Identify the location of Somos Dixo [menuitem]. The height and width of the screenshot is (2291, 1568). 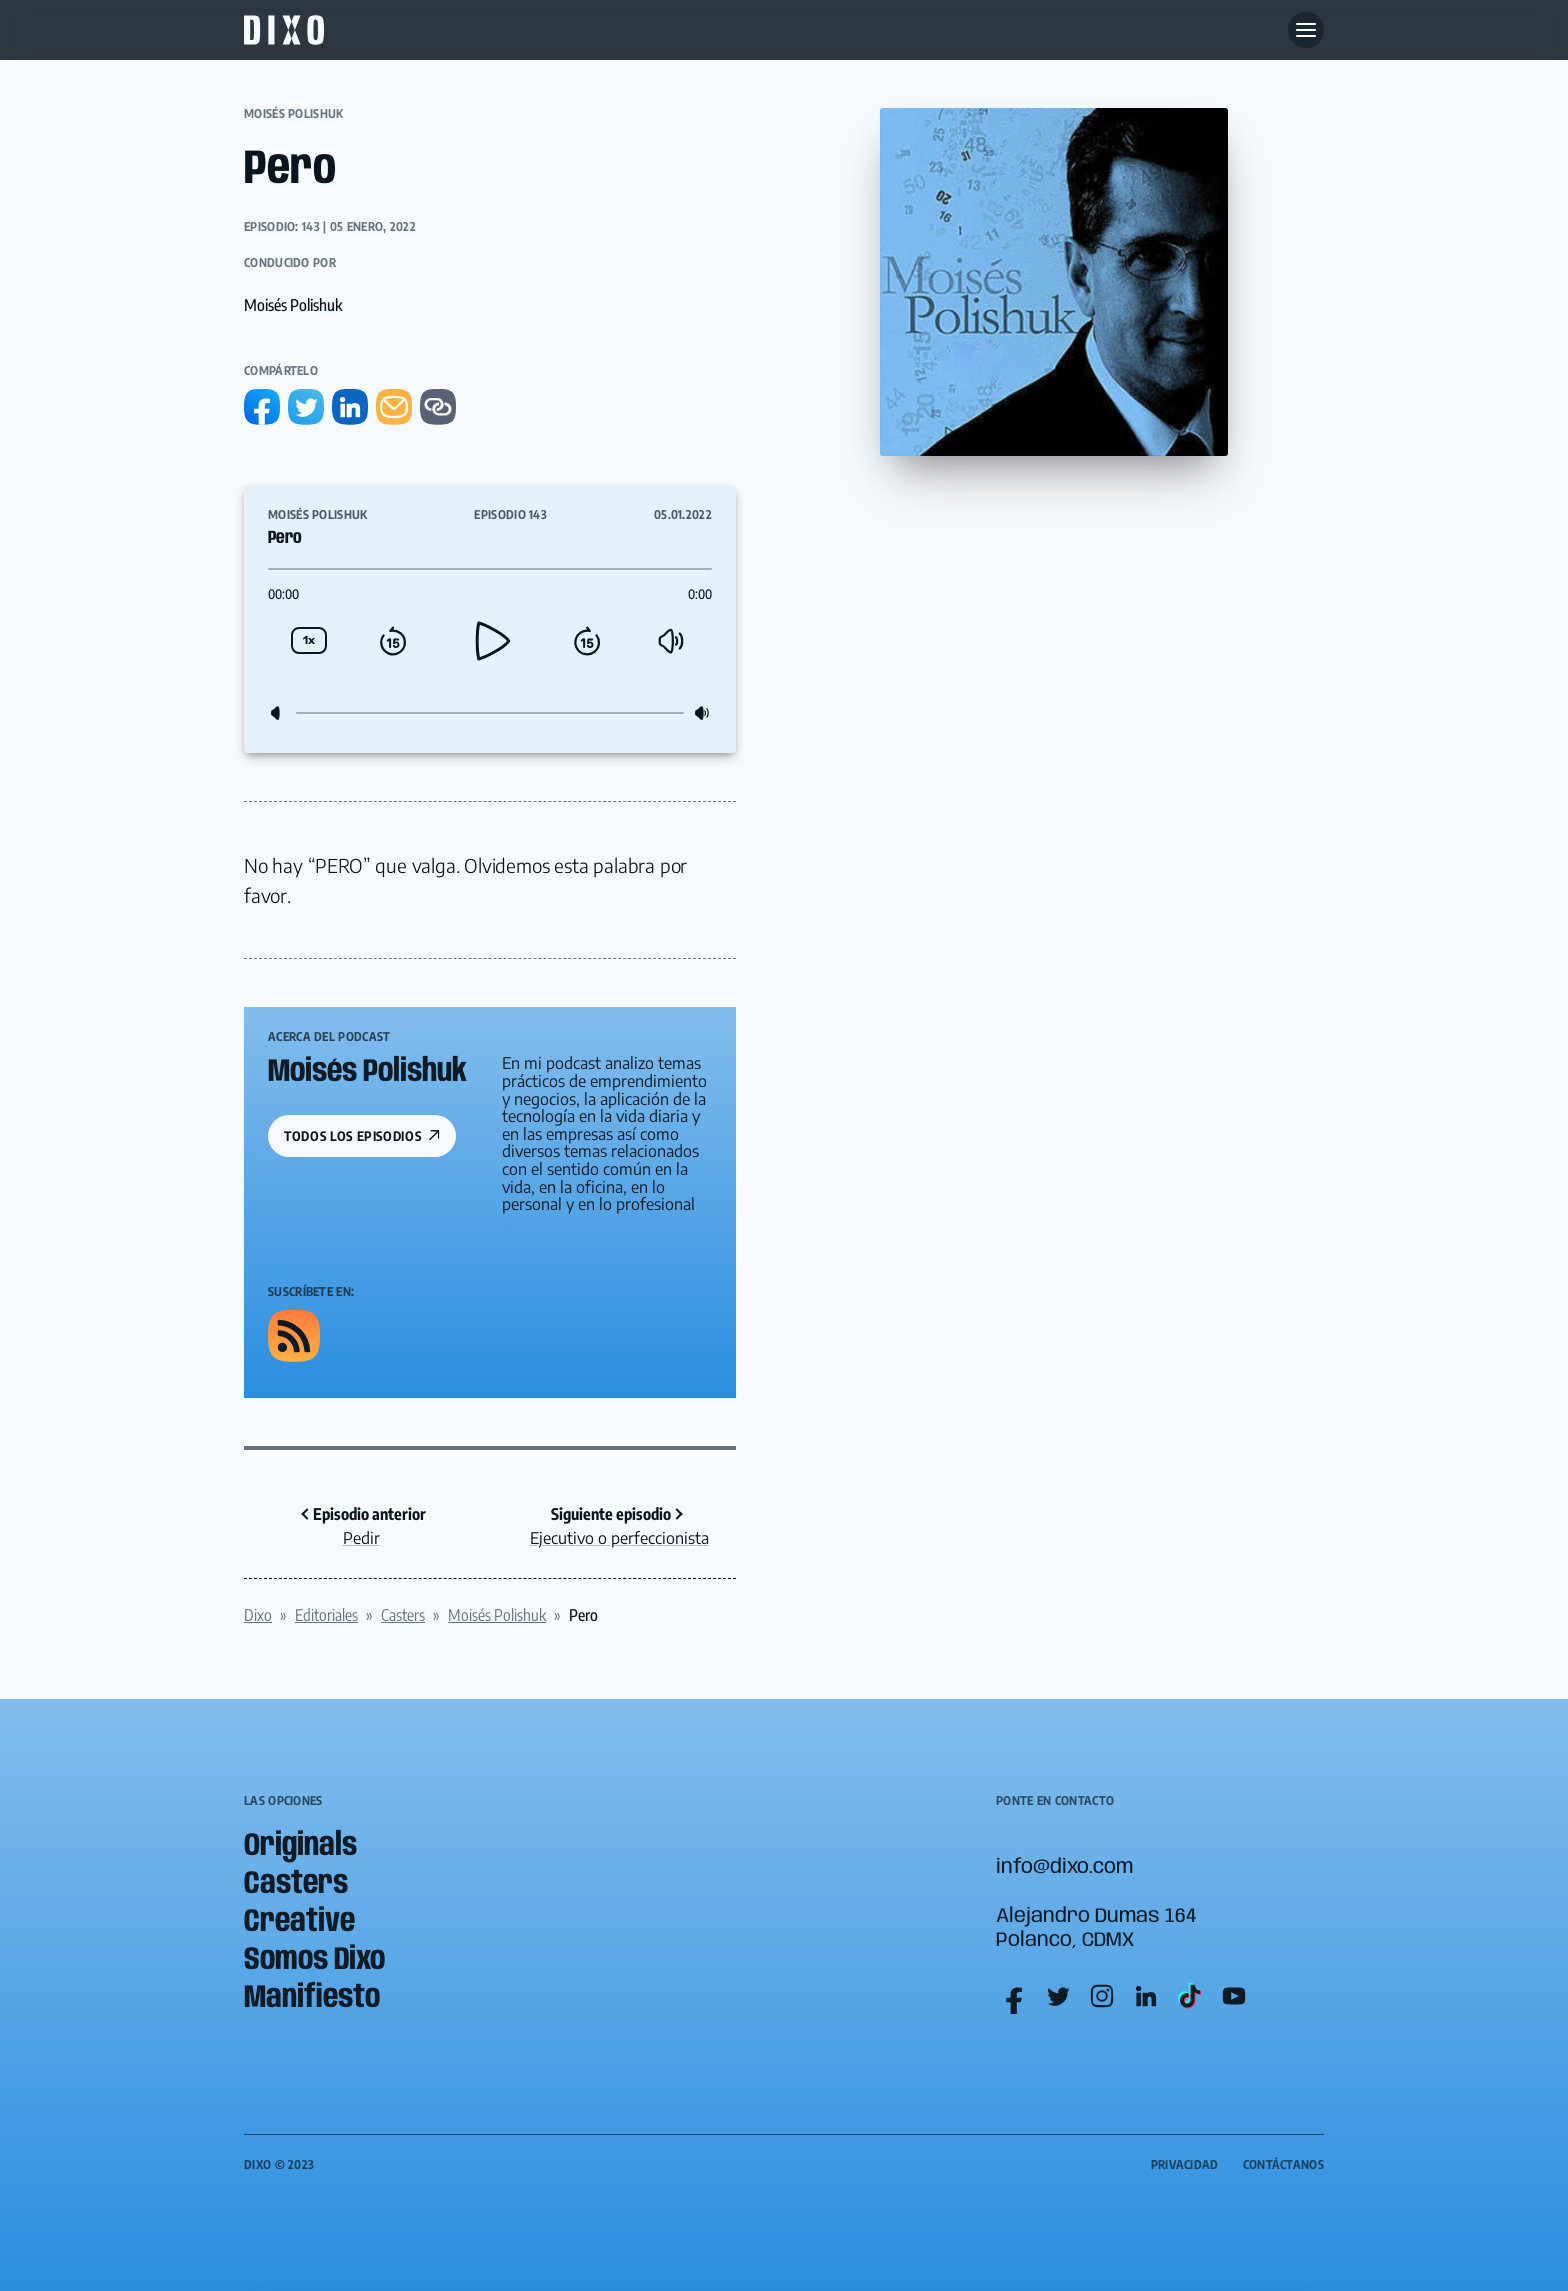
(314, 1960).